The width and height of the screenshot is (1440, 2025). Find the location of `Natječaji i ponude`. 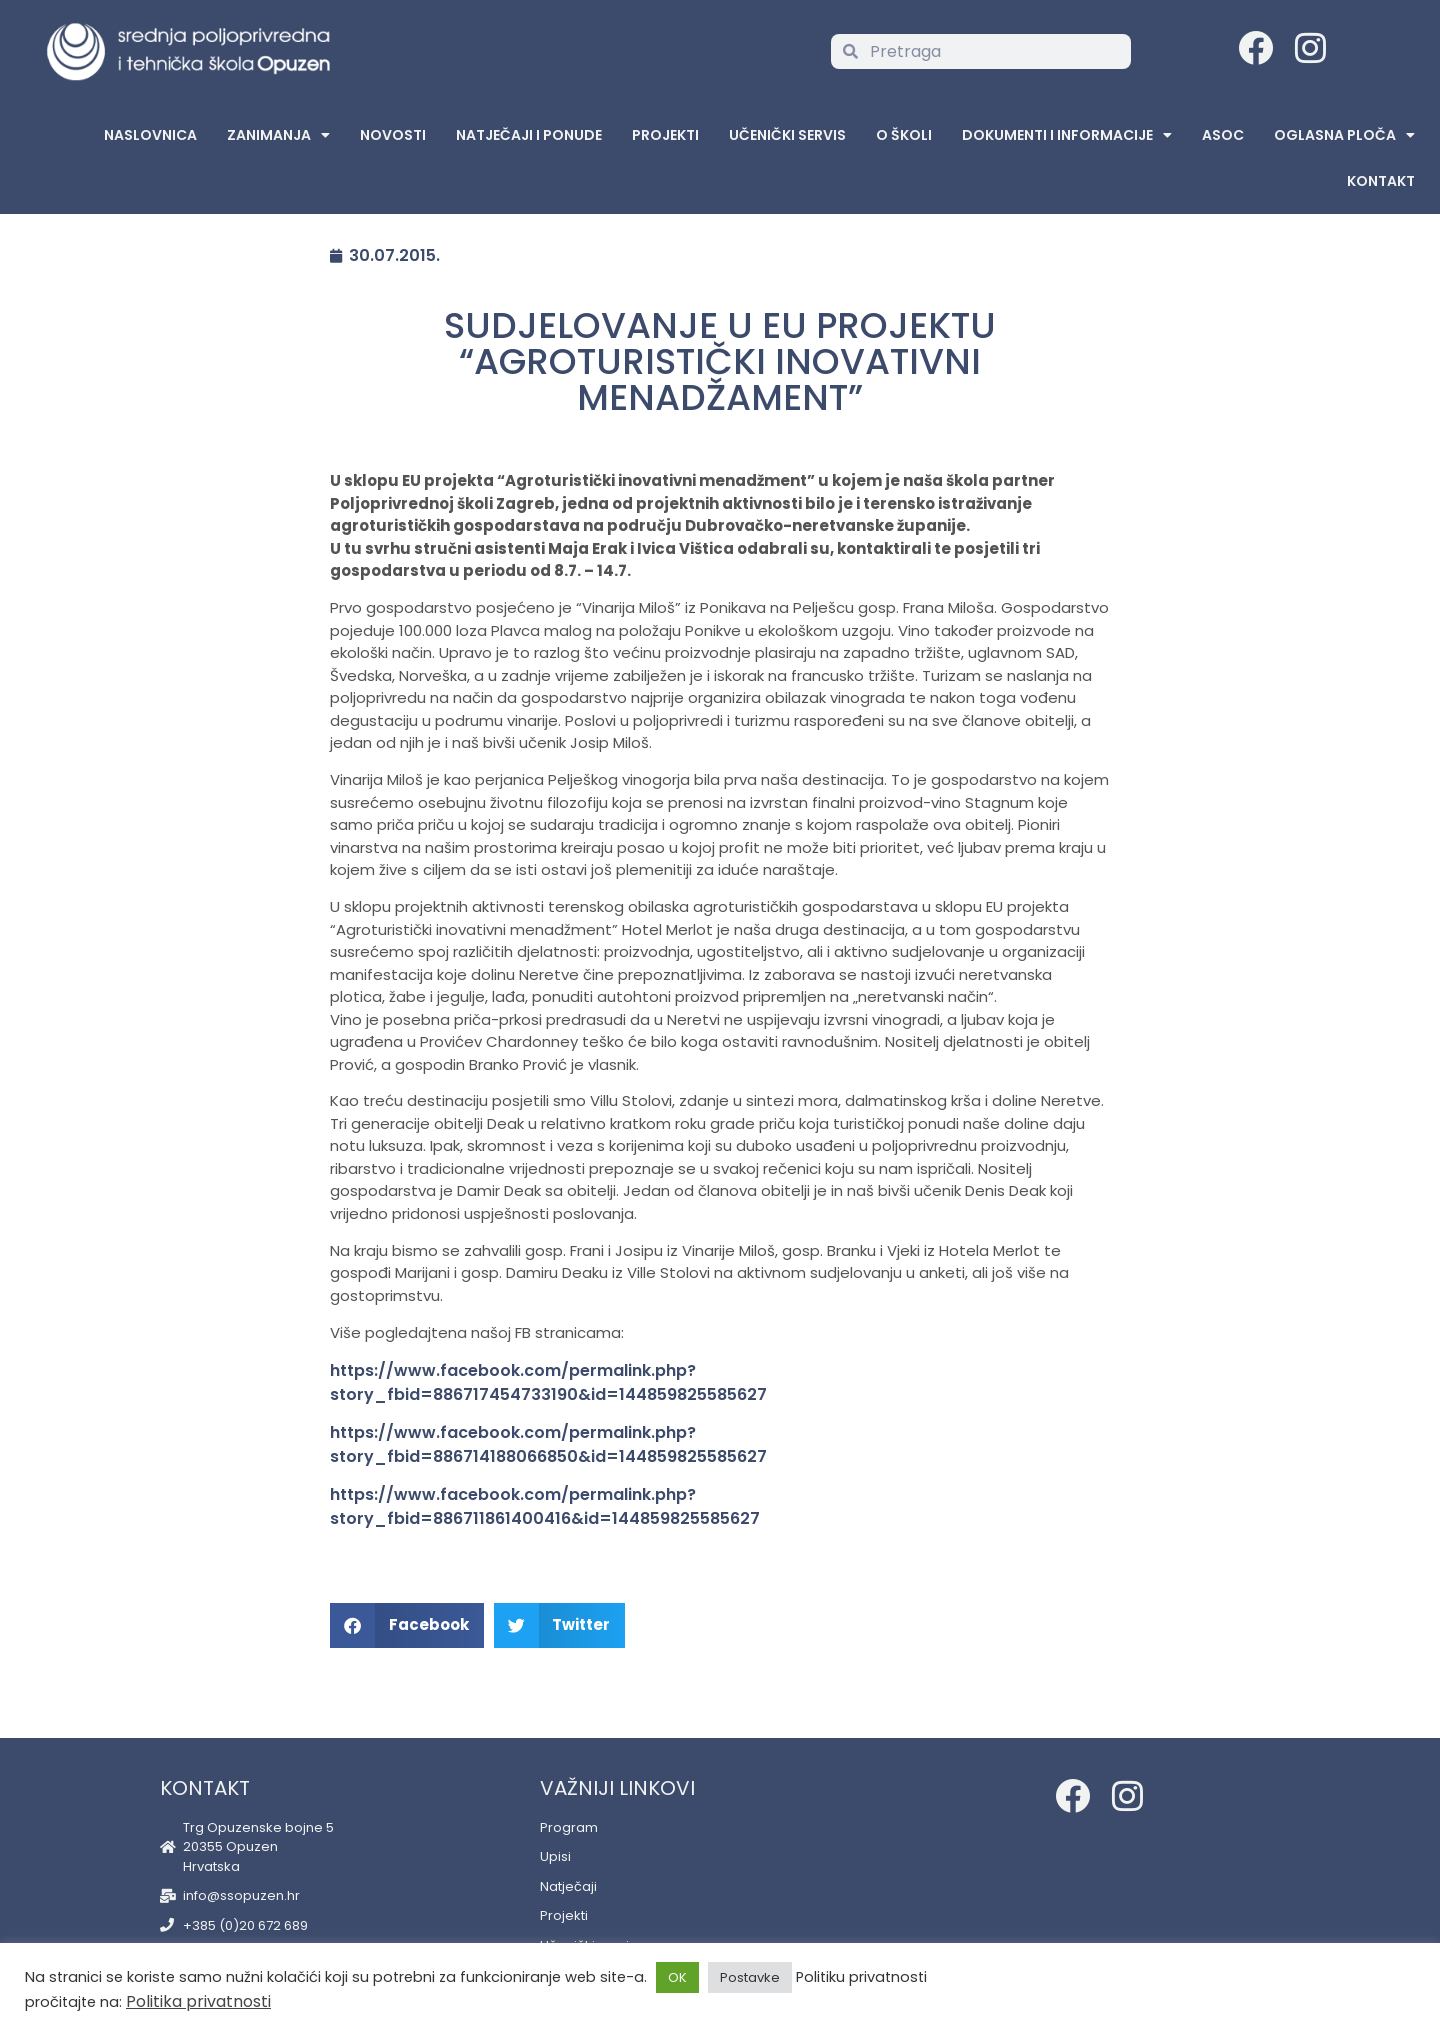

Natječaji i ponude is located at coordinates (529, 135).